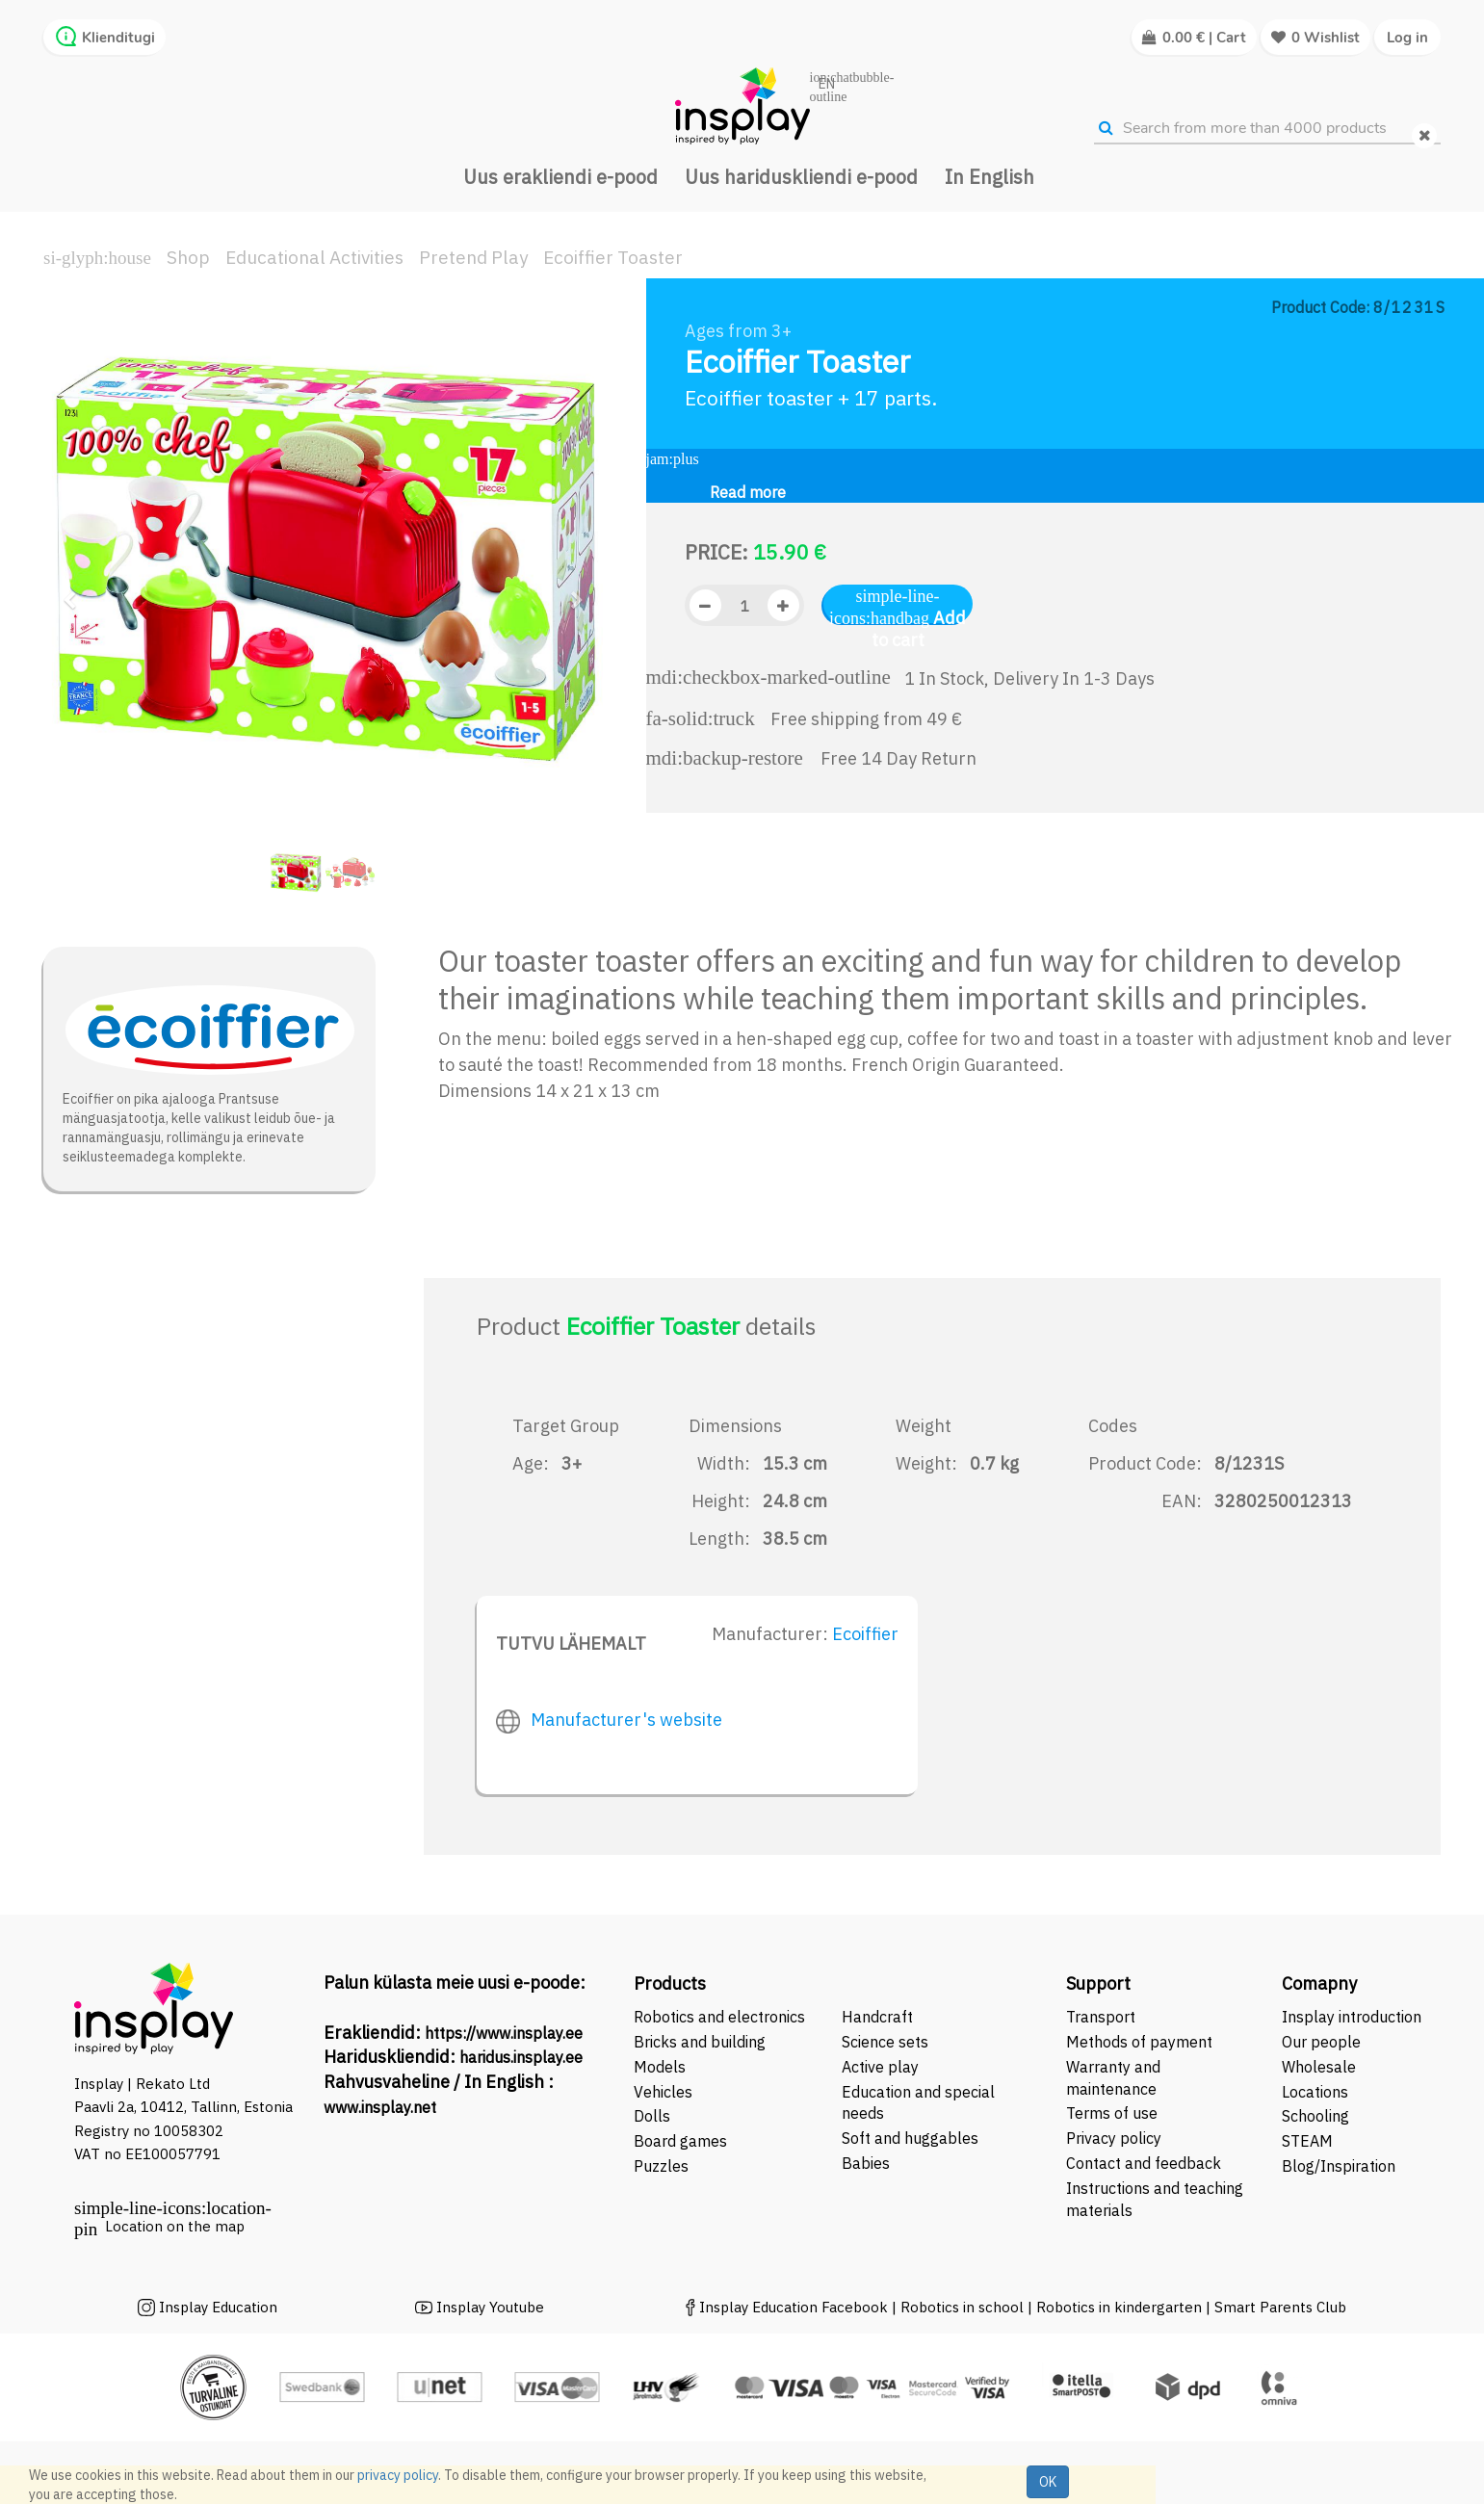 Image resolution: width=1484 pixels, height=2504 pixels. What do you see at coordinates (866, 2163) in the screenshot?
I see `Babies` at bounding box center [866, 2163].